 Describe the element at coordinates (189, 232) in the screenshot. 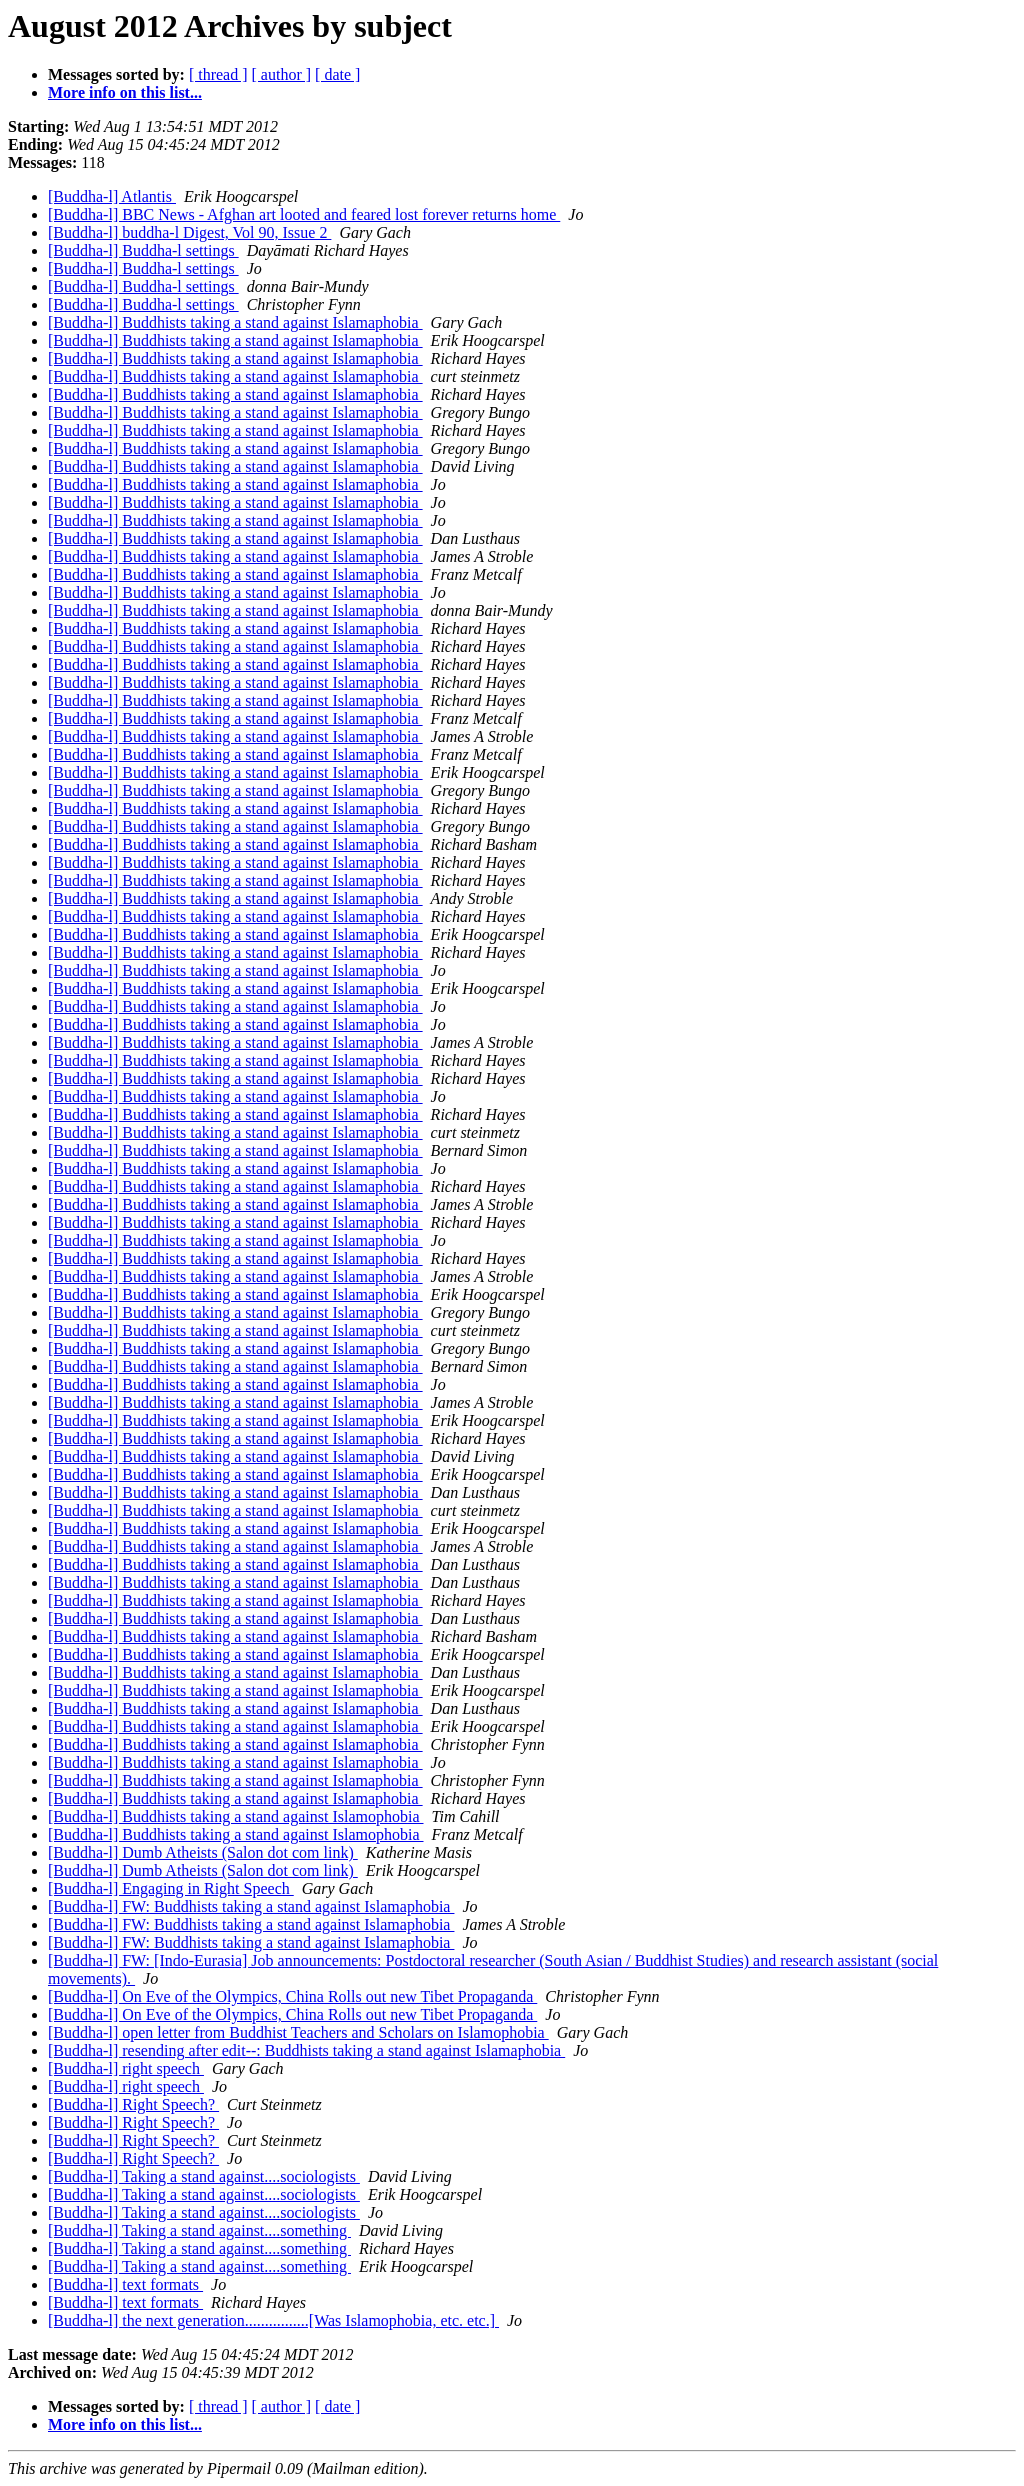

I see `[Buddha-l] buddha-l Digest, Vol 90, Issue 2` at that location.